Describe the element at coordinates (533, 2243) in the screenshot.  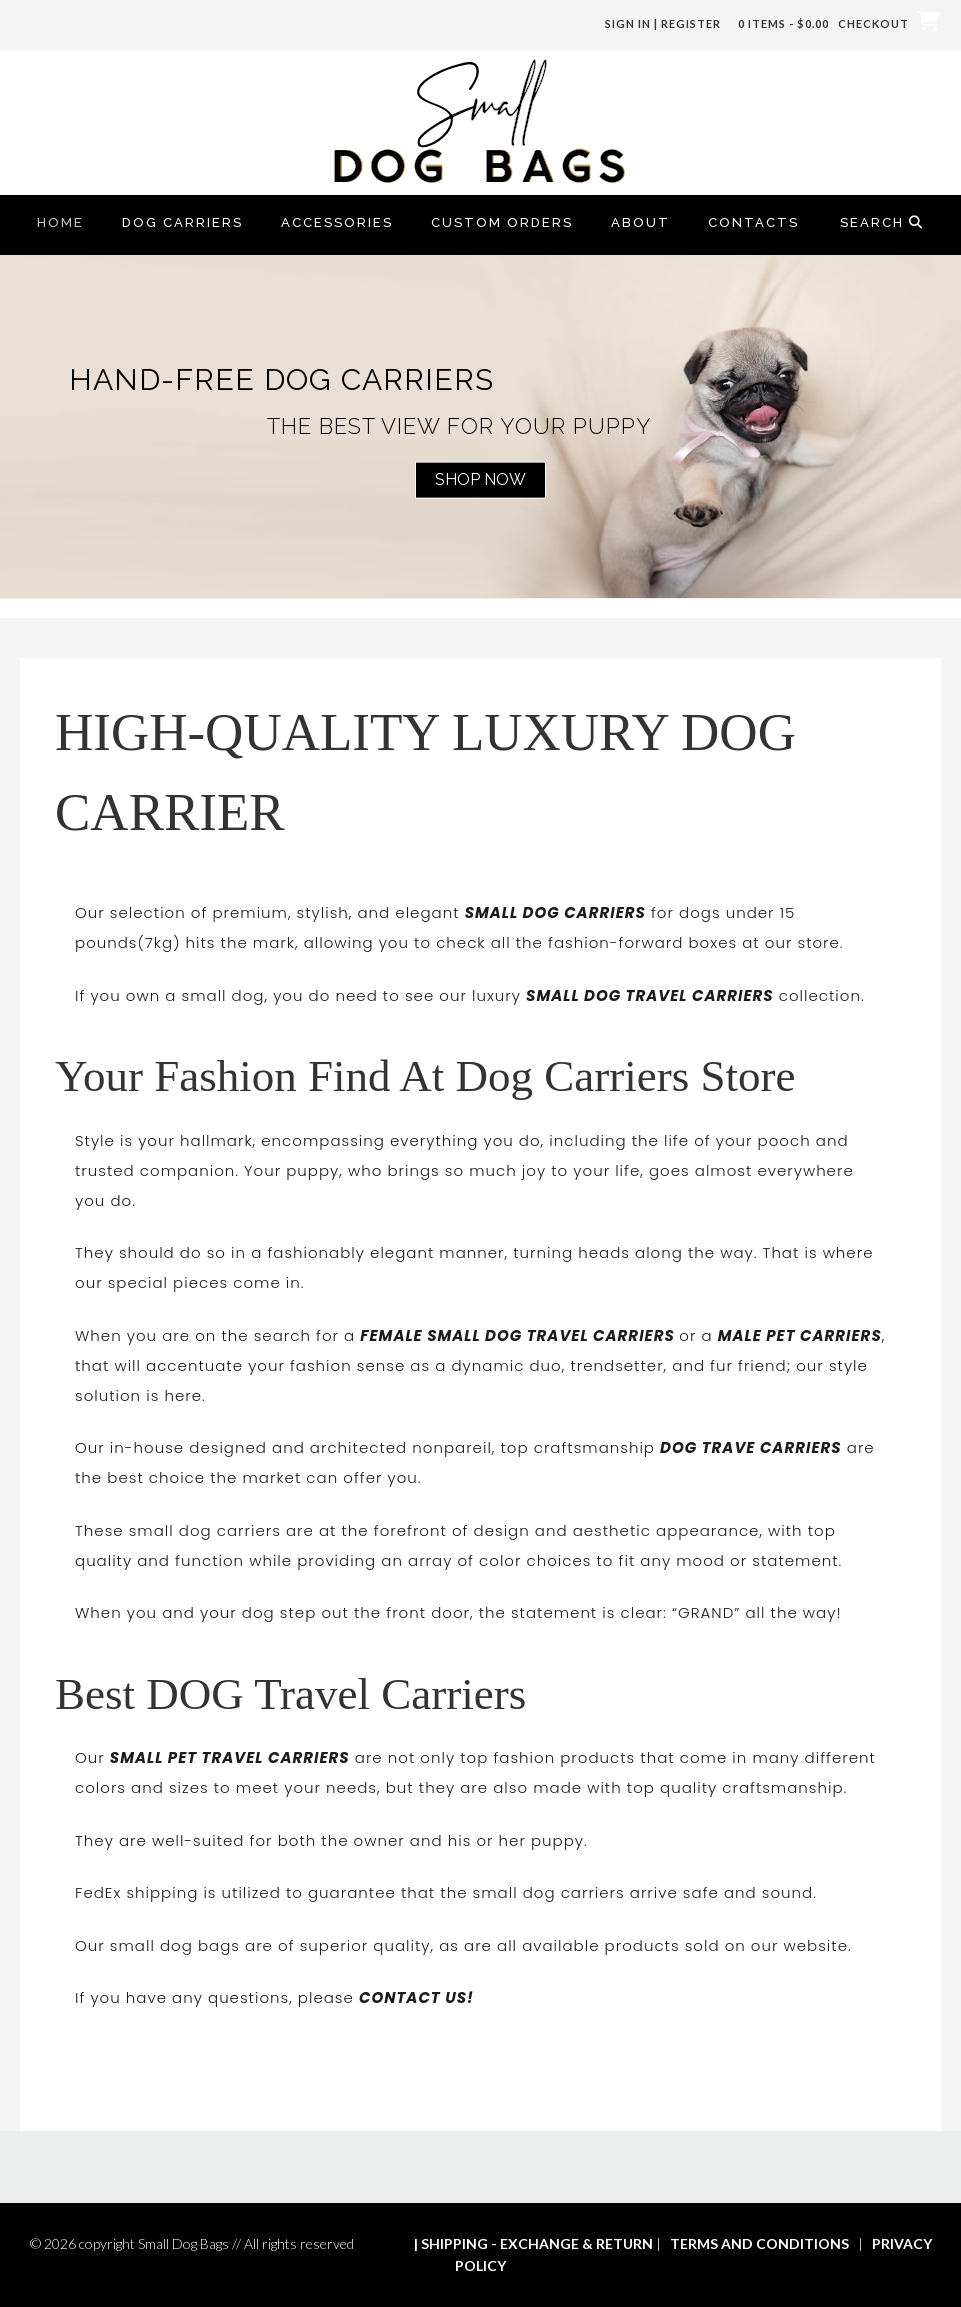
I see `| SHIPPING - EXCHANGE & RETURN` at that location.